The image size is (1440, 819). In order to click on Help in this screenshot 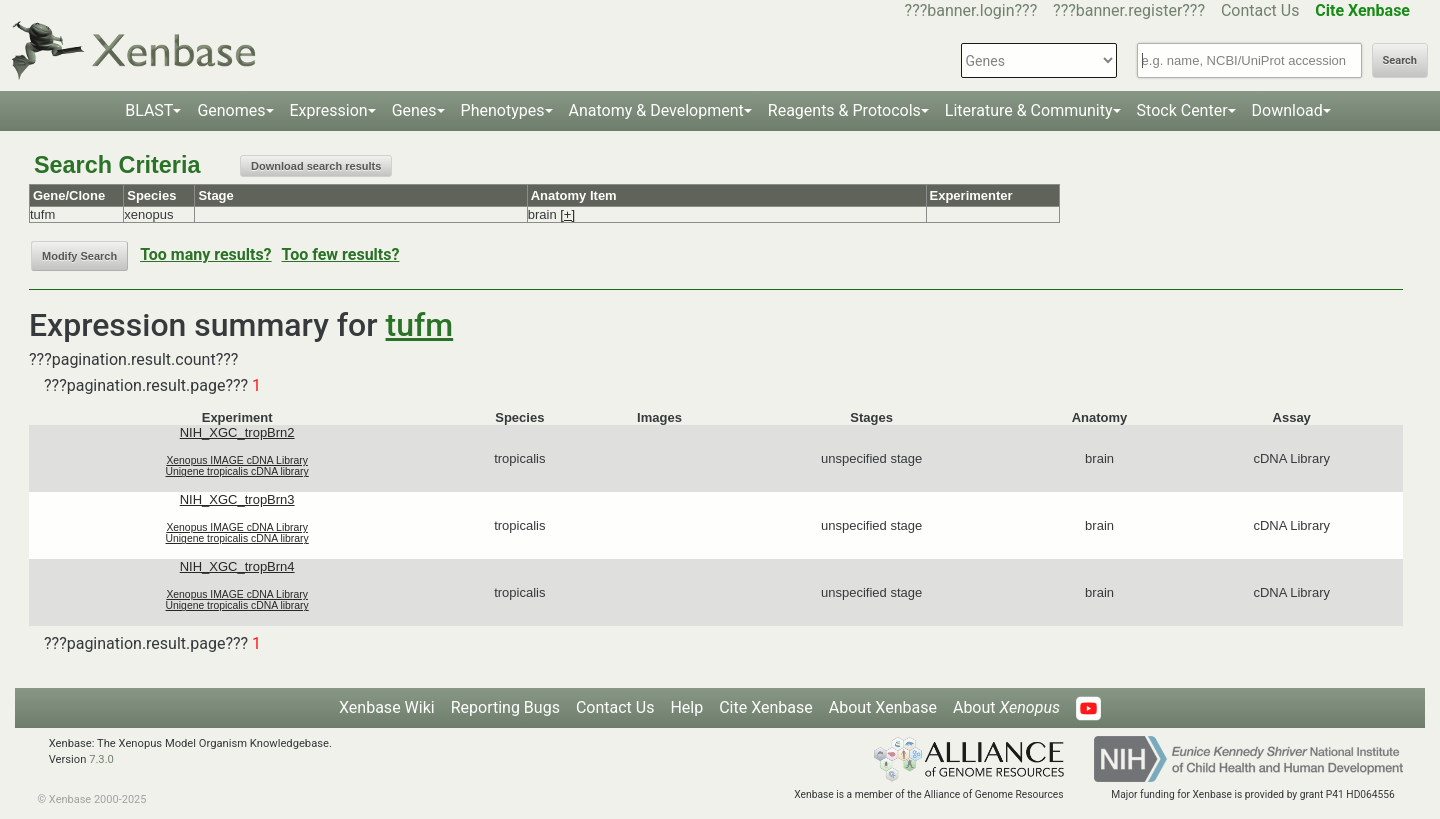, I will do `click(686, 707)`.